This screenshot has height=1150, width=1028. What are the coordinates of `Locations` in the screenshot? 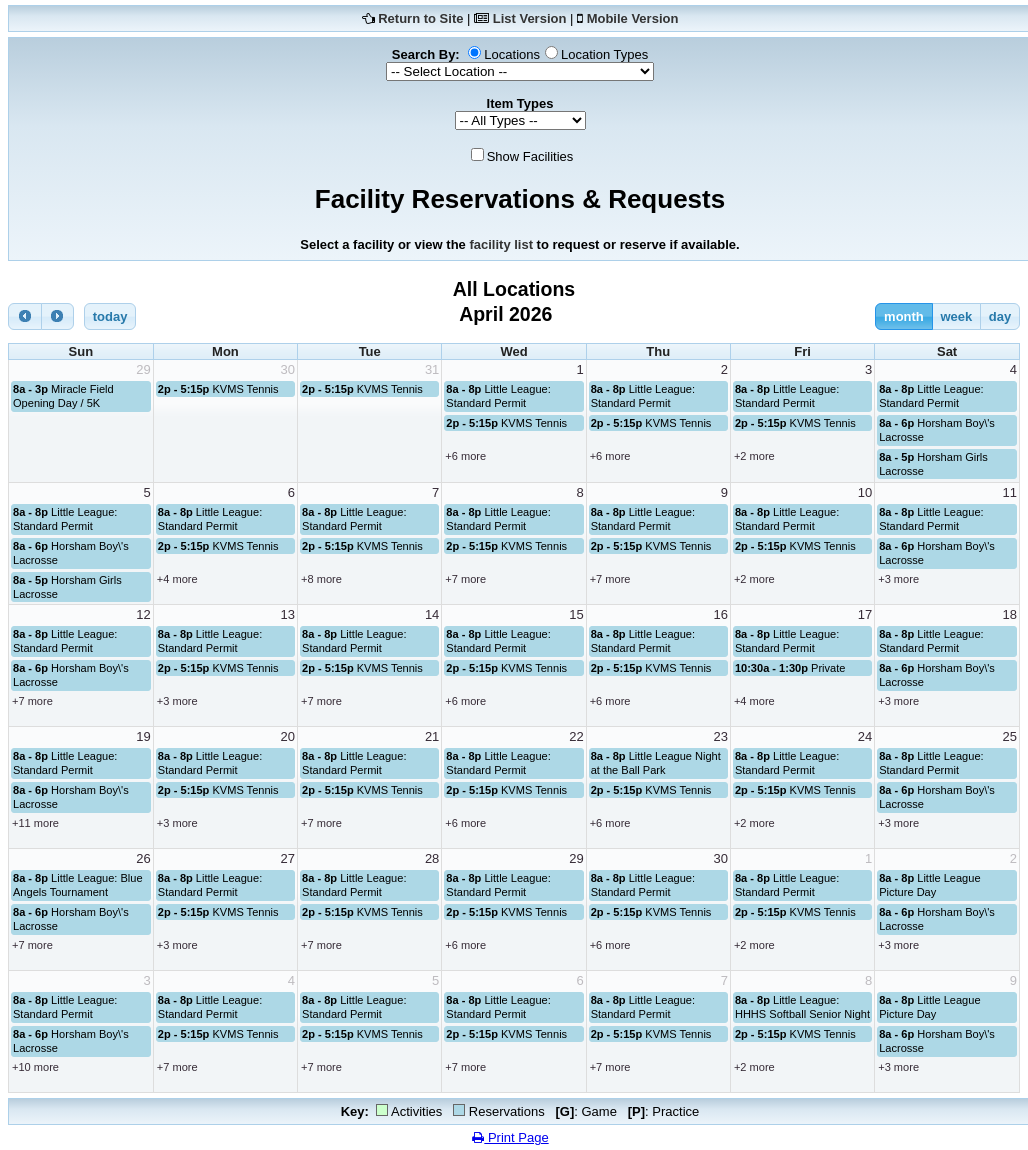 It's located at (512, 54).